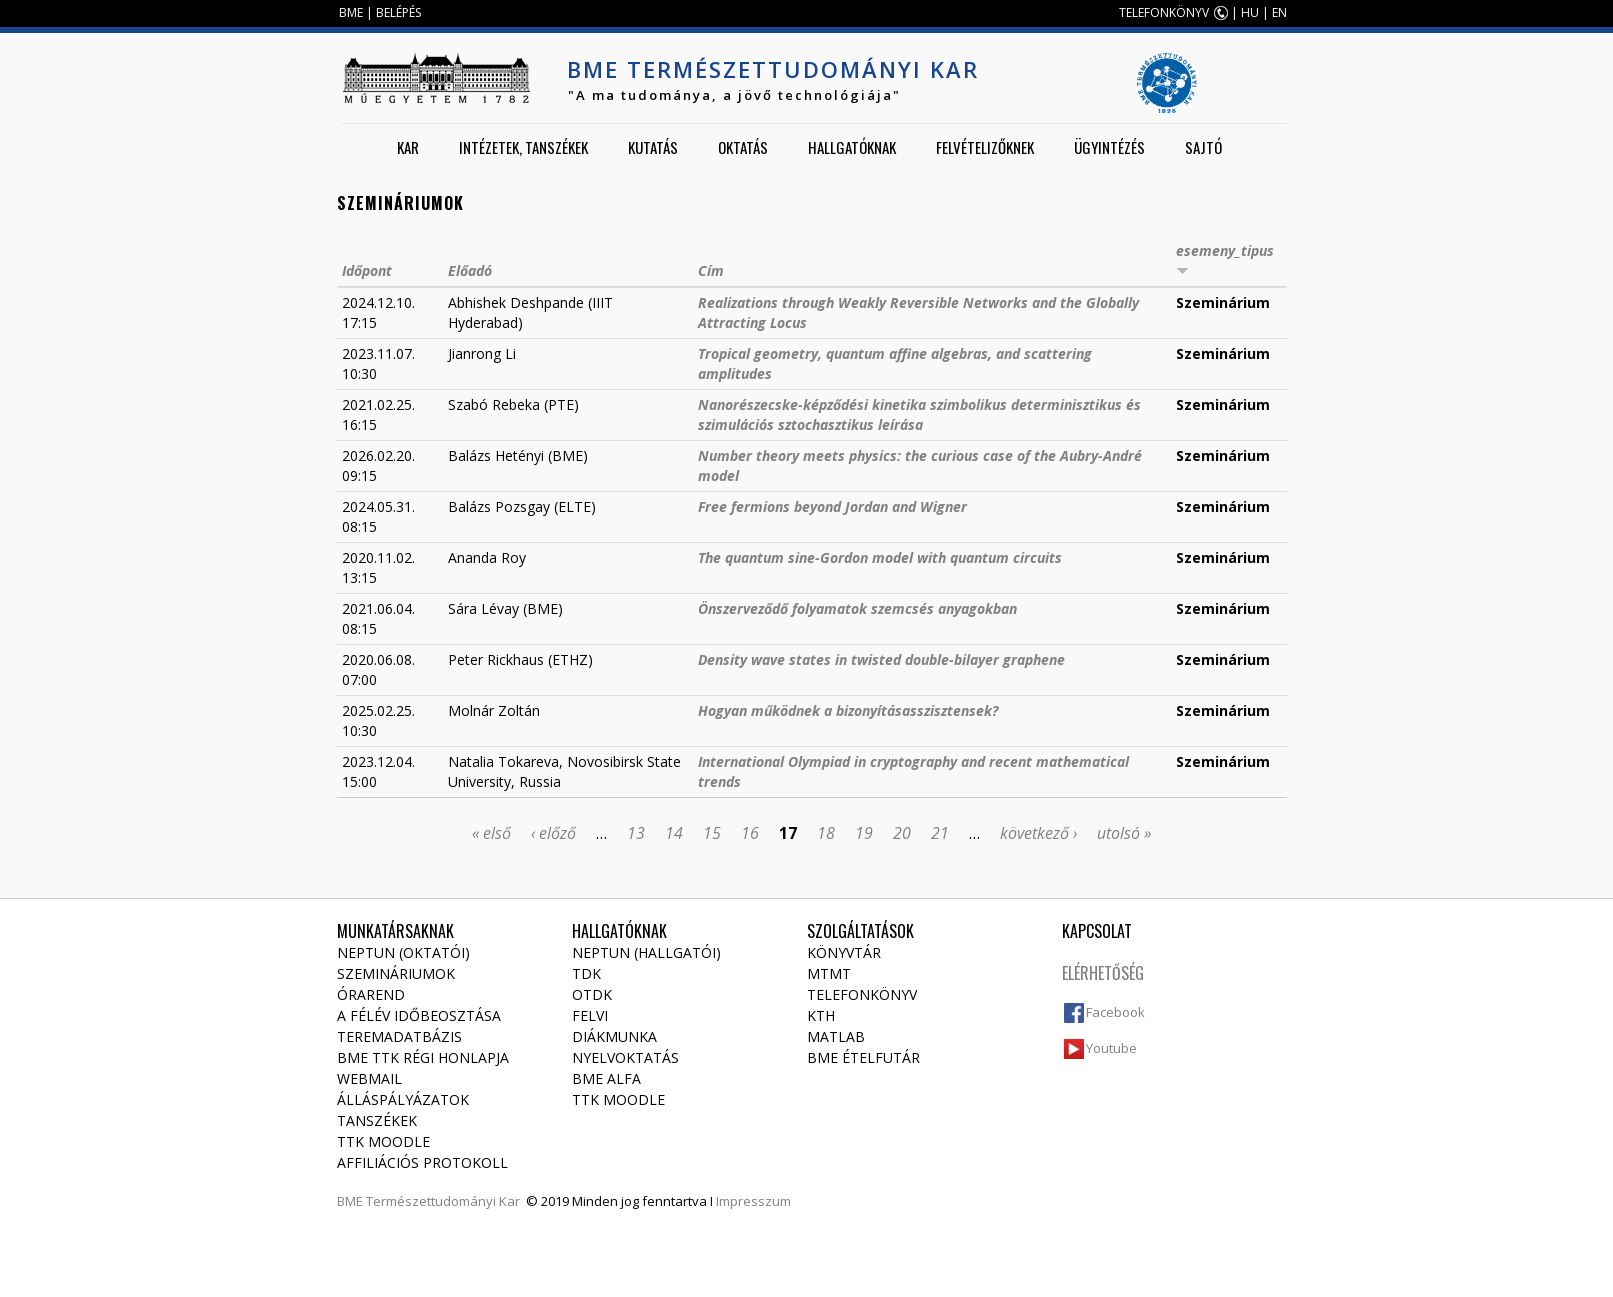 The width and height of the screenshot is (1613, 1297). I want to click on következő ›, so click(1038, 833).